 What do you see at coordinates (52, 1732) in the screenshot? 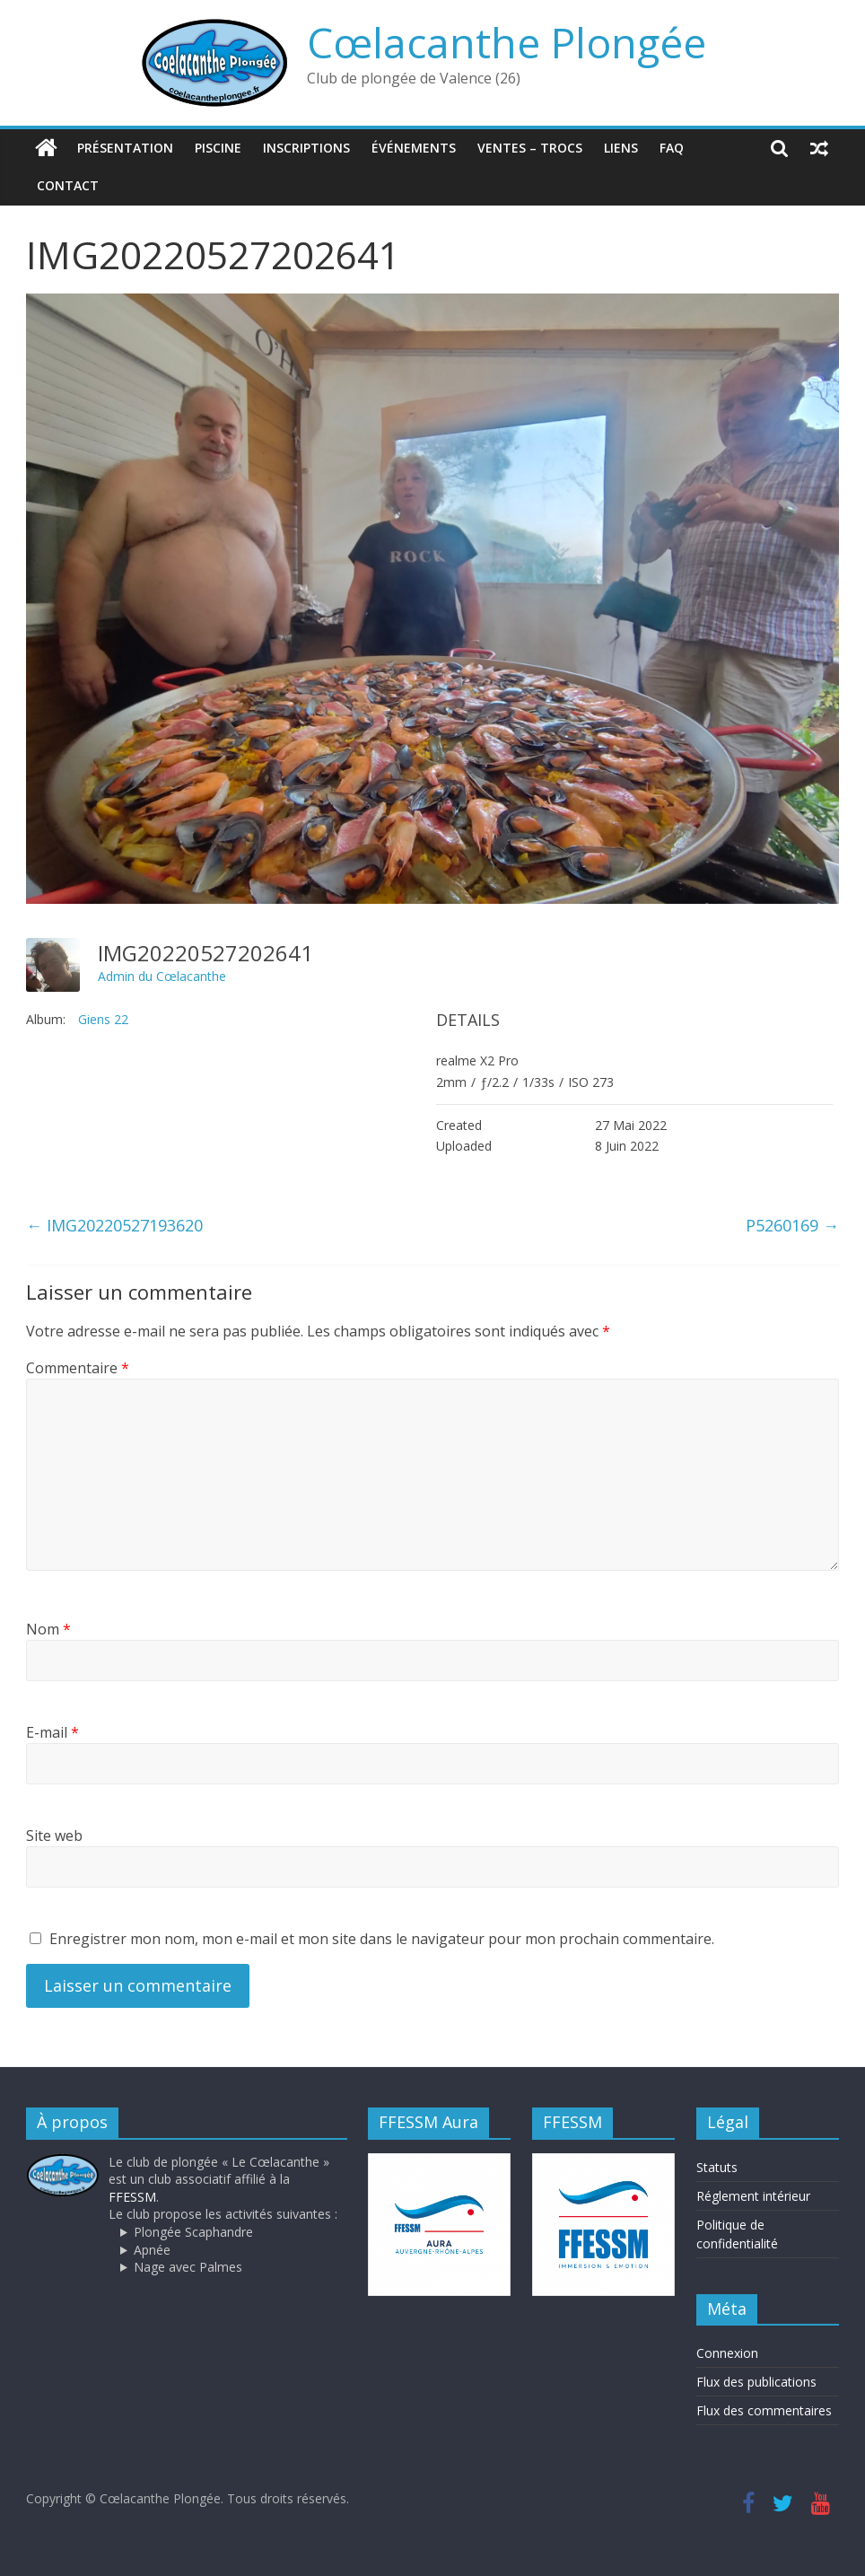
I see `E-mail` at bounding box center [52, 1732].